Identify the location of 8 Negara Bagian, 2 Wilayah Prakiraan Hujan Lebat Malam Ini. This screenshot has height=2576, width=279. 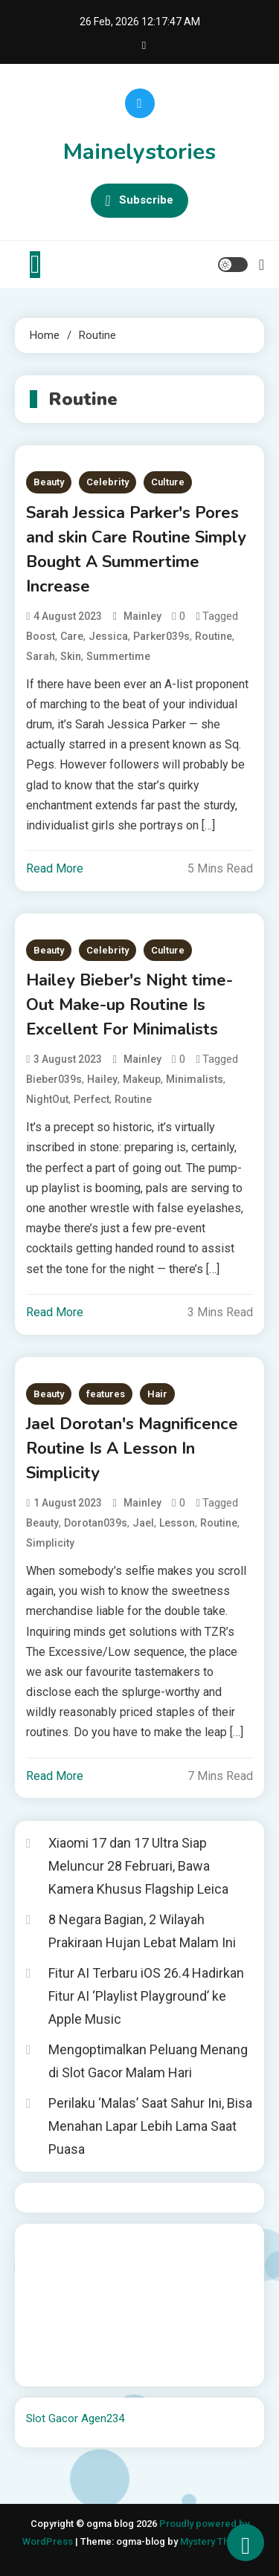
(142, 1931).